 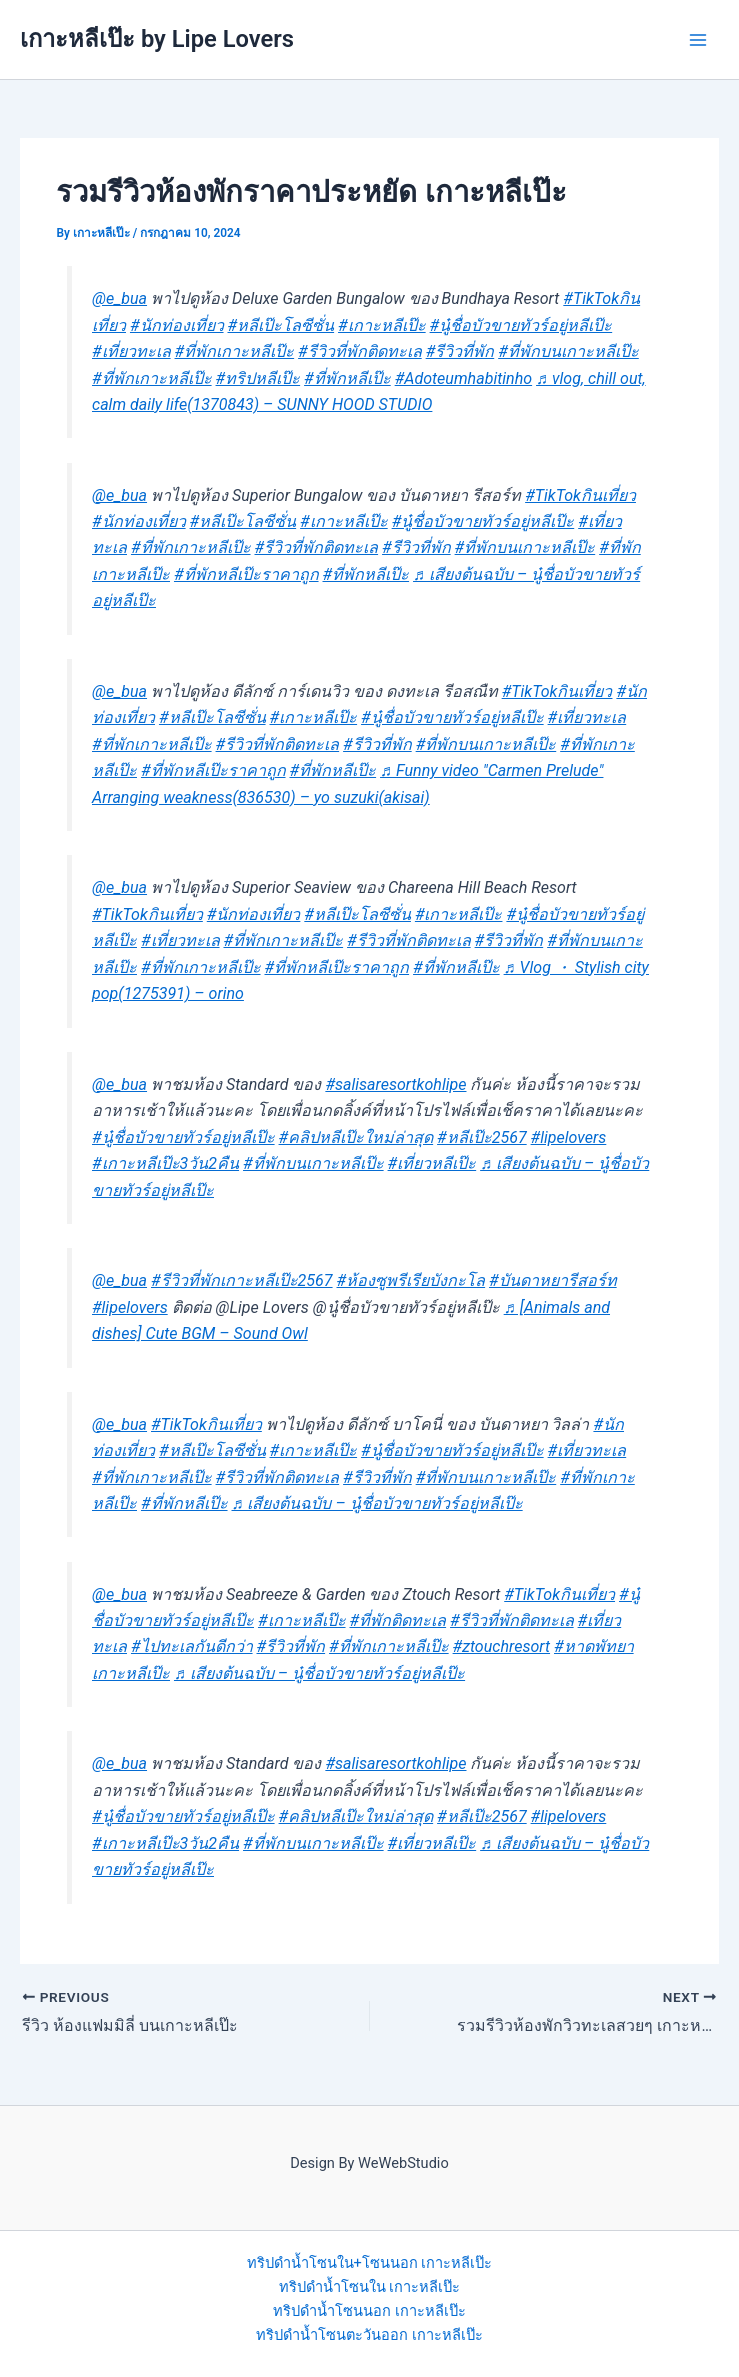 What do you see at coordinates (432, 1163) in the screenshot?
I see `#เที่ยวหลีเป๊ะ` at bounding box center [432, 1163].